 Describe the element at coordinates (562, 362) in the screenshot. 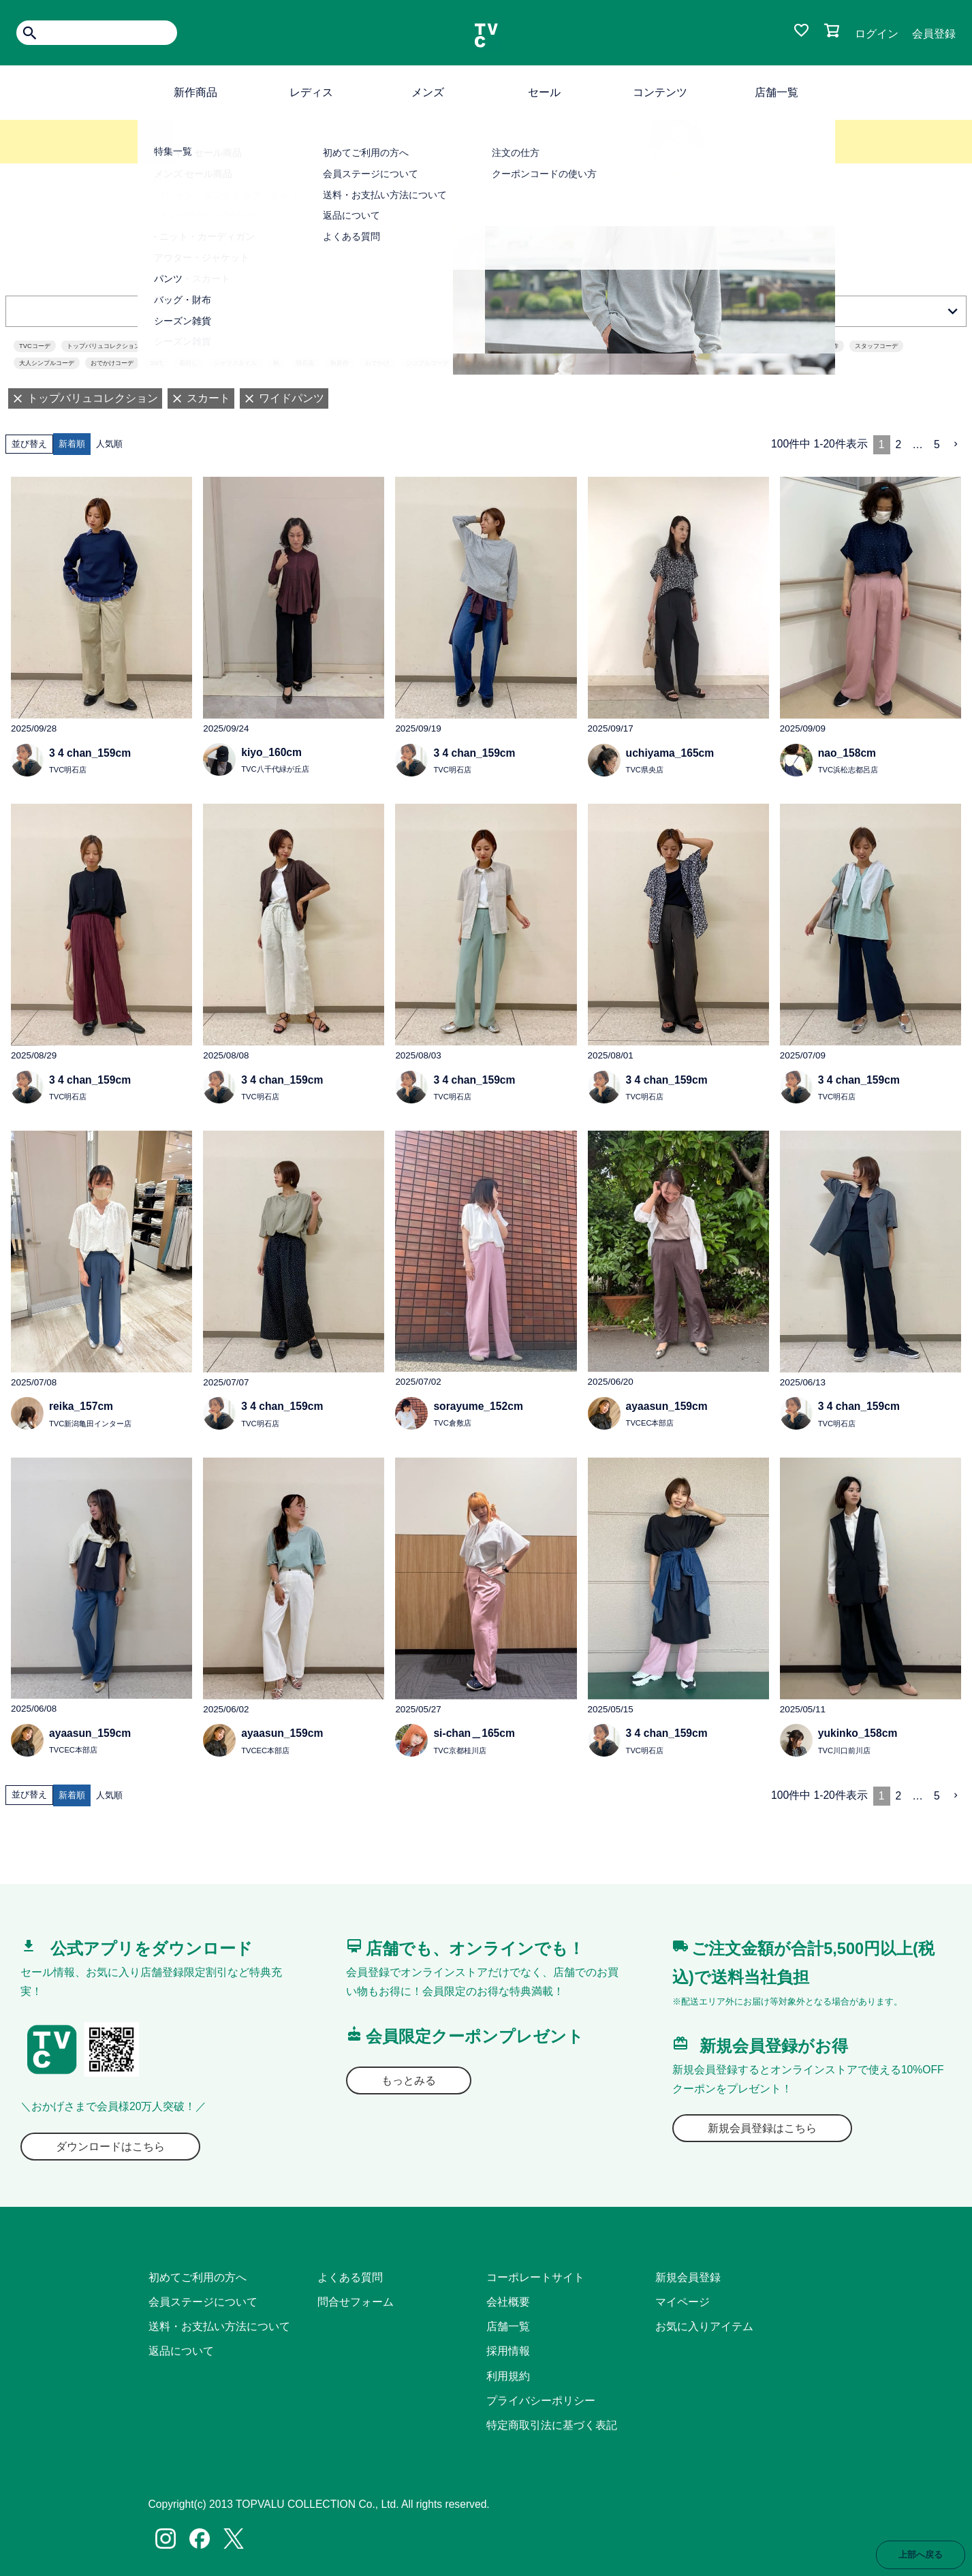

I see `シャツ` at that location.